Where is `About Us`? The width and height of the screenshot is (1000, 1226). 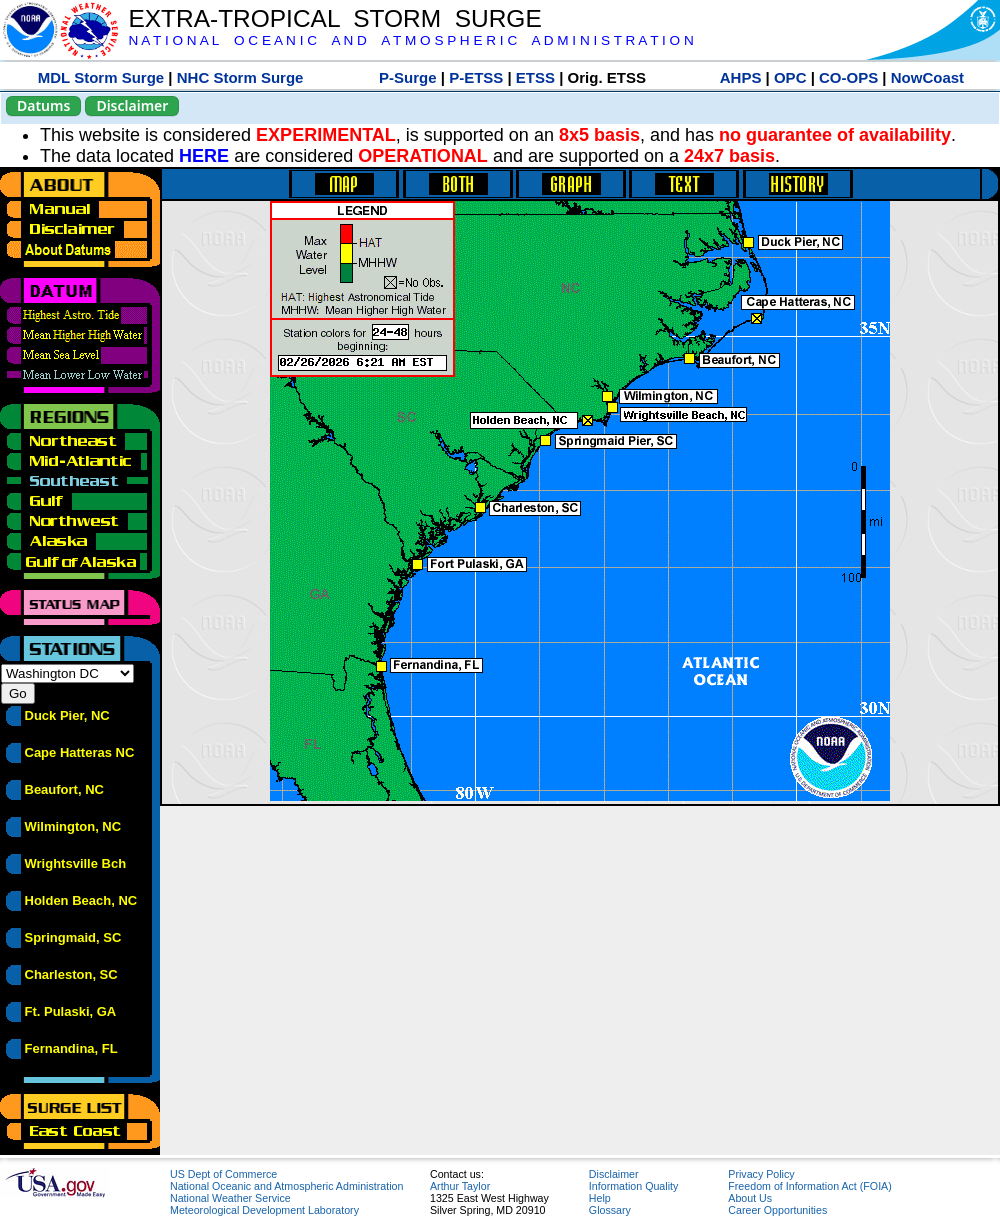 About Us is located at coordinates (750, 1198).